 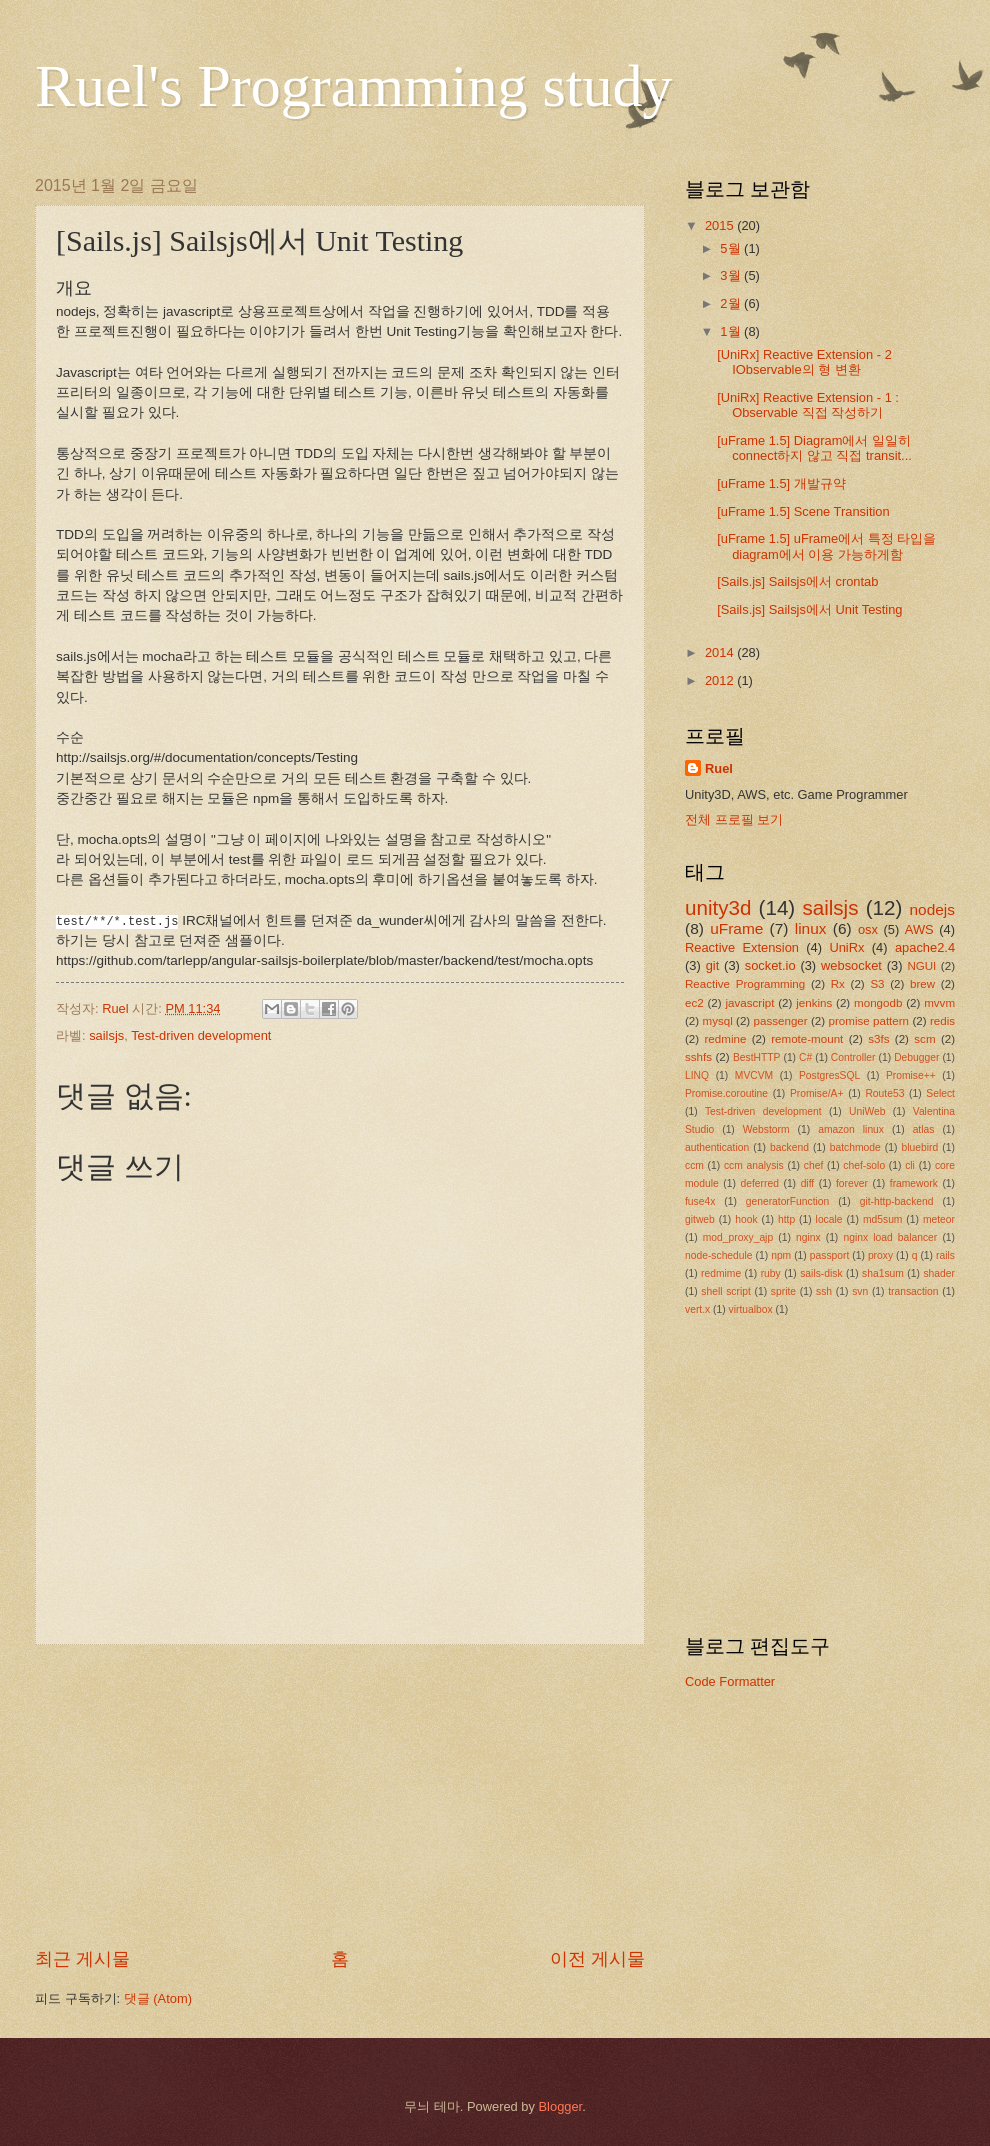 I want to click on meteor, so click(x=939, y=1219).